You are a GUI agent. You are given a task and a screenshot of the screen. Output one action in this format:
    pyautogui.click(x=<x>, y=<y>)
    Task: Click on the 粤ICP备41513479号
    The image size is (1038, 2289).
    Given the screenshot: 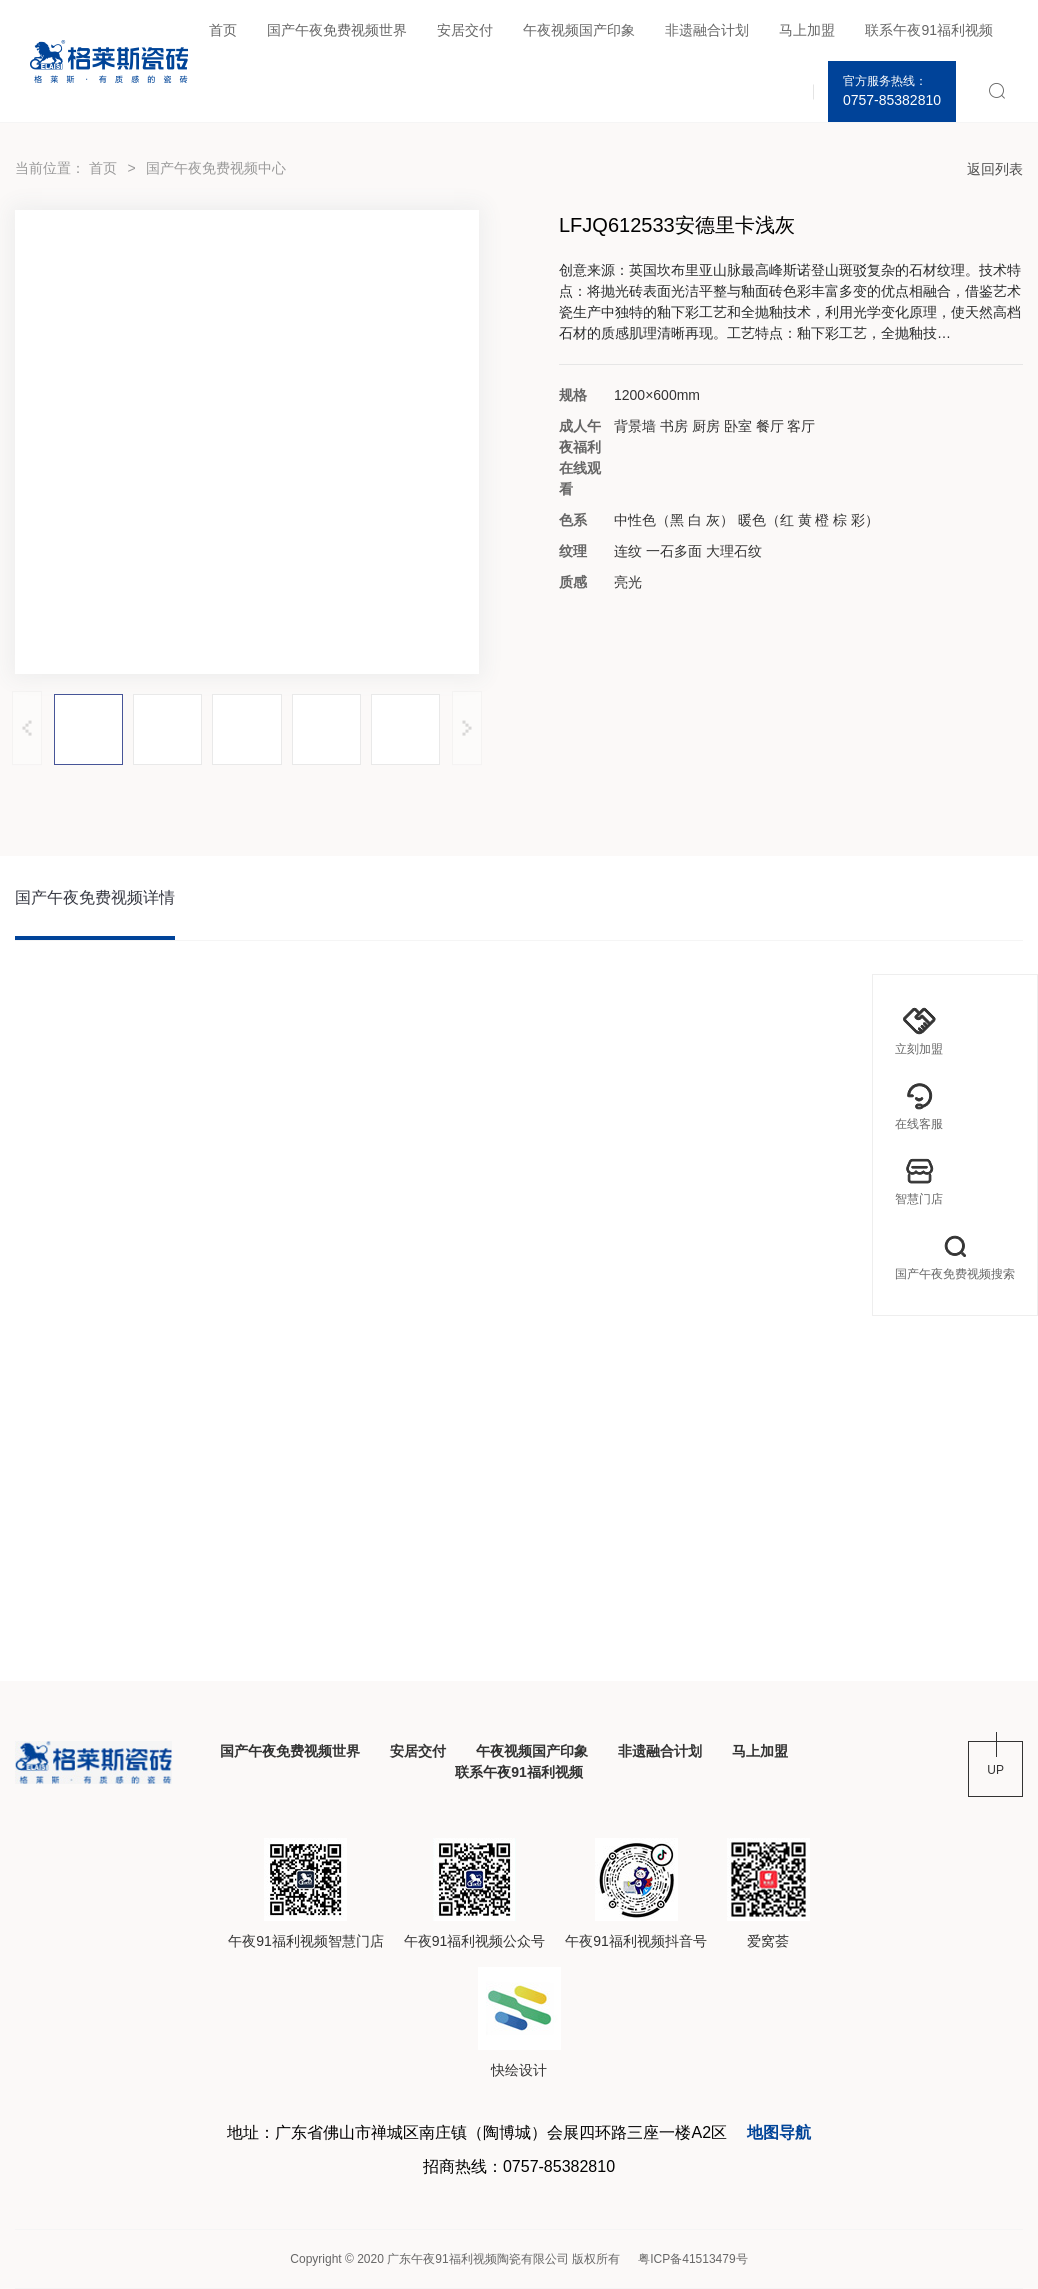 What is the action you would take?
    pyautogui.click(x=692, y=2259)
    